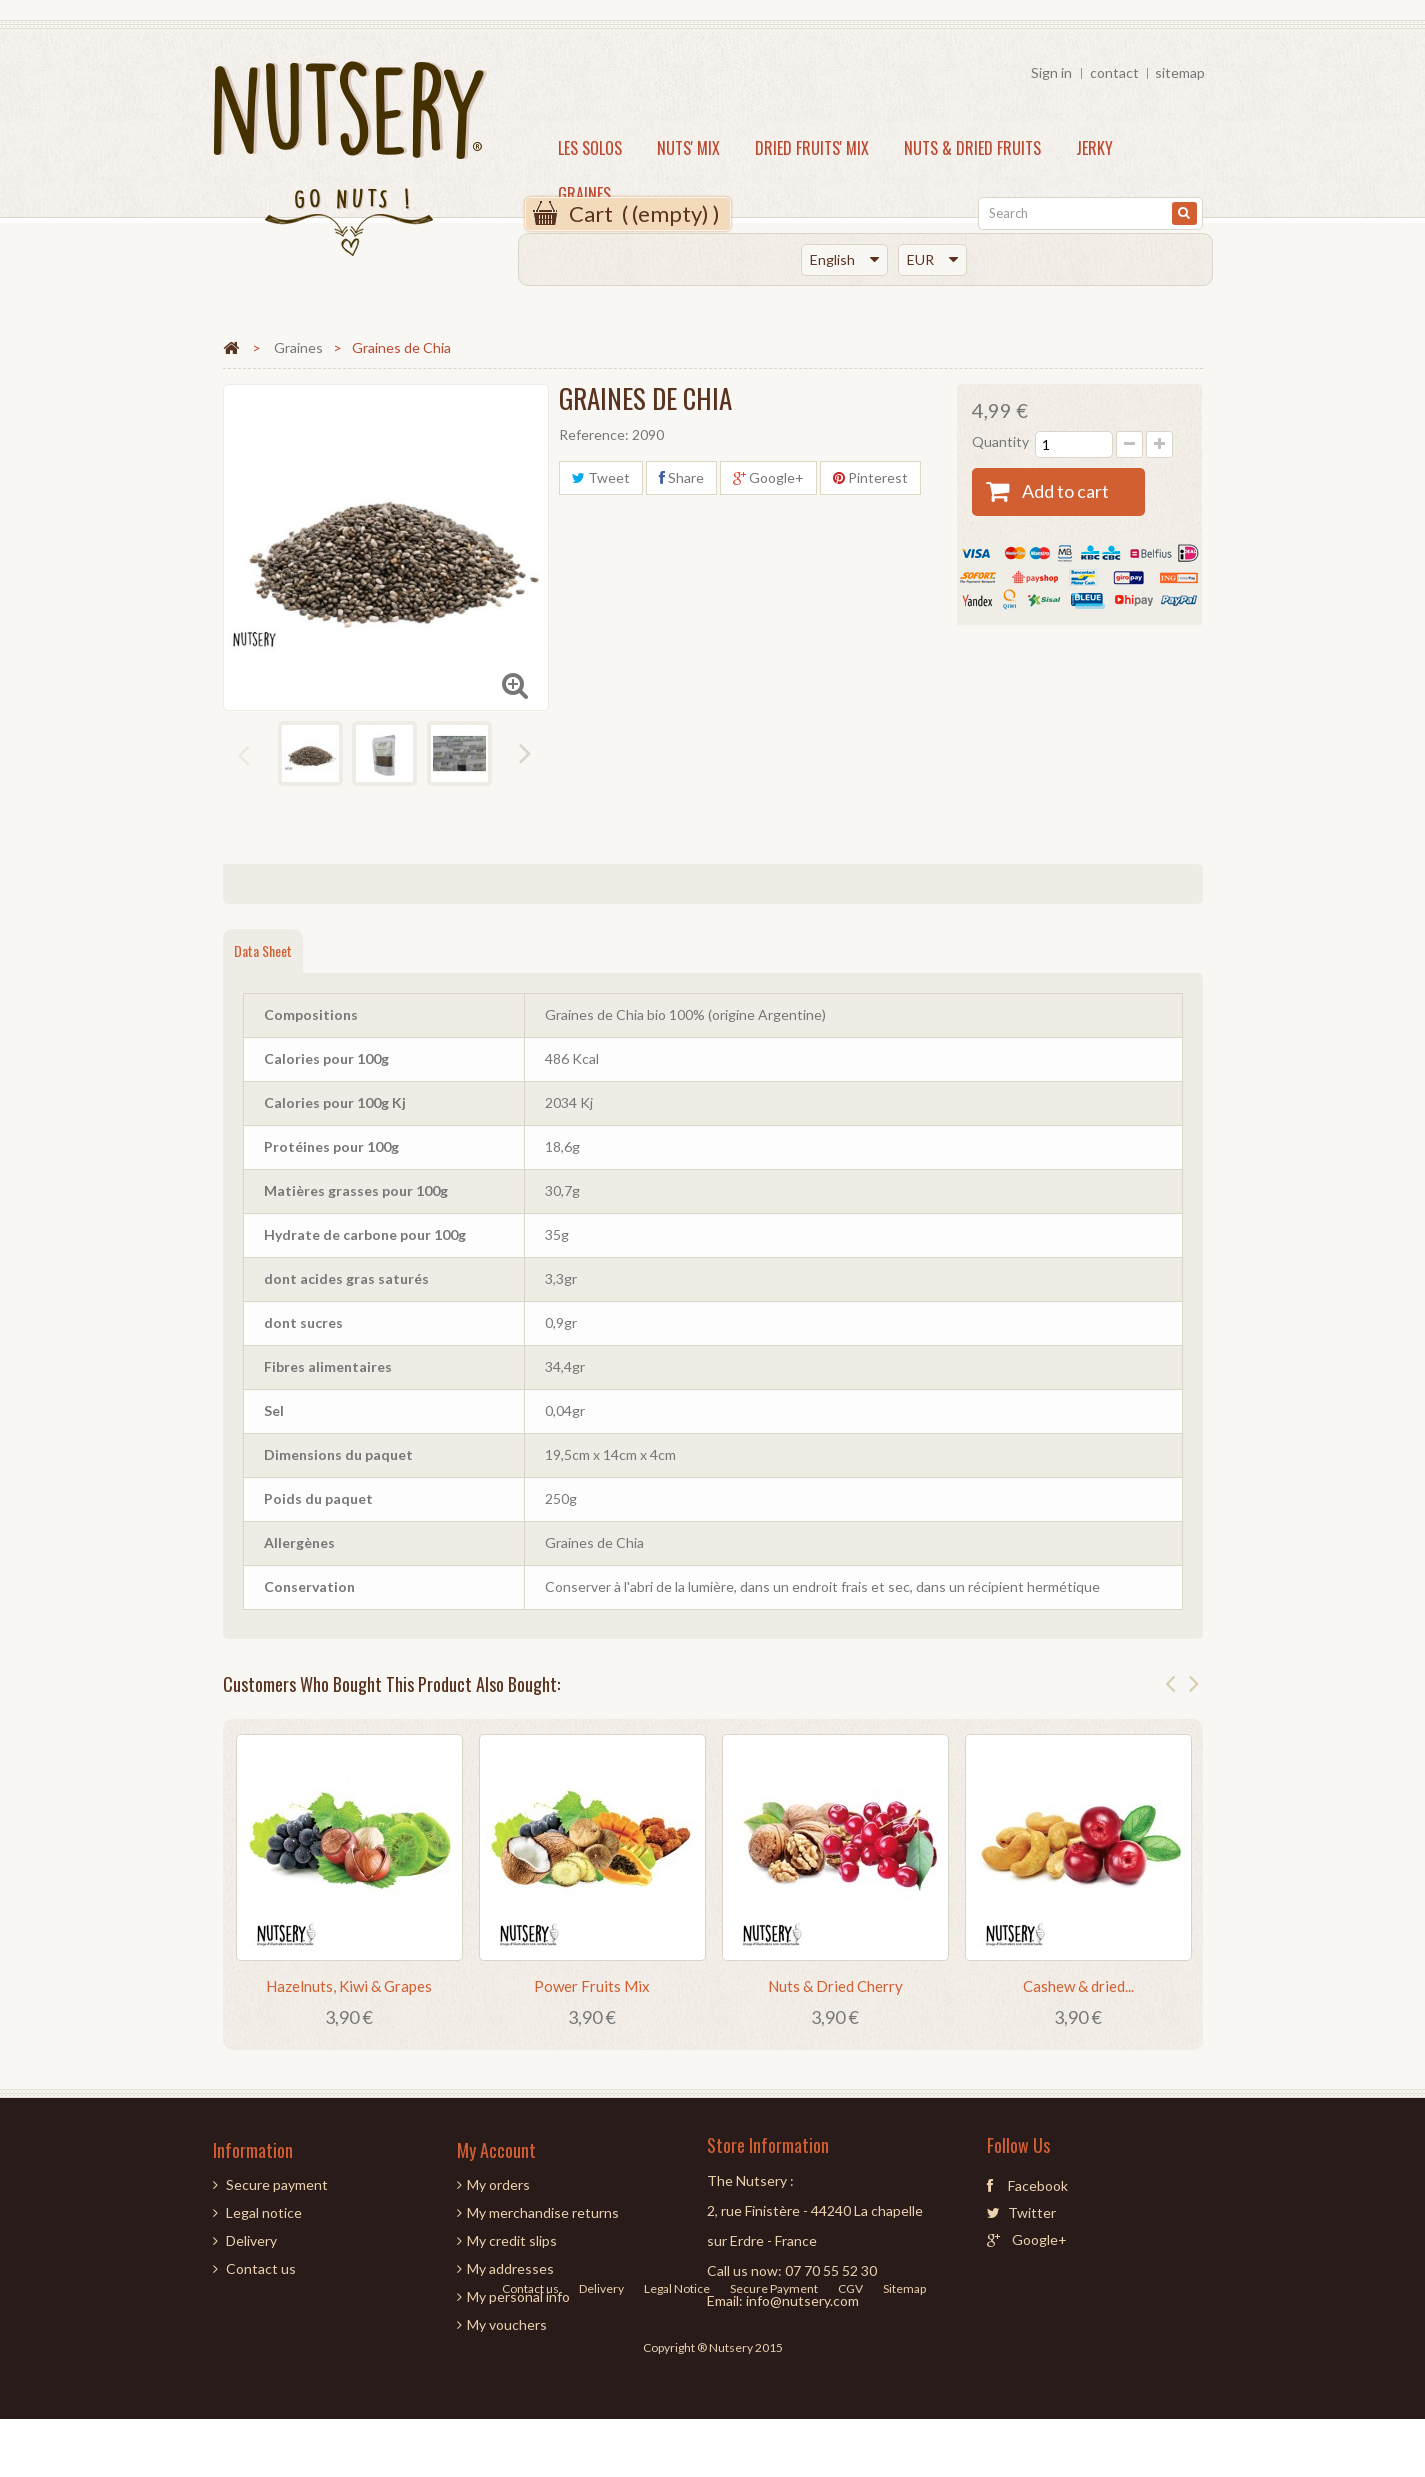  I want to click on DRIED FRUITS' MIX, so click(812, 148).